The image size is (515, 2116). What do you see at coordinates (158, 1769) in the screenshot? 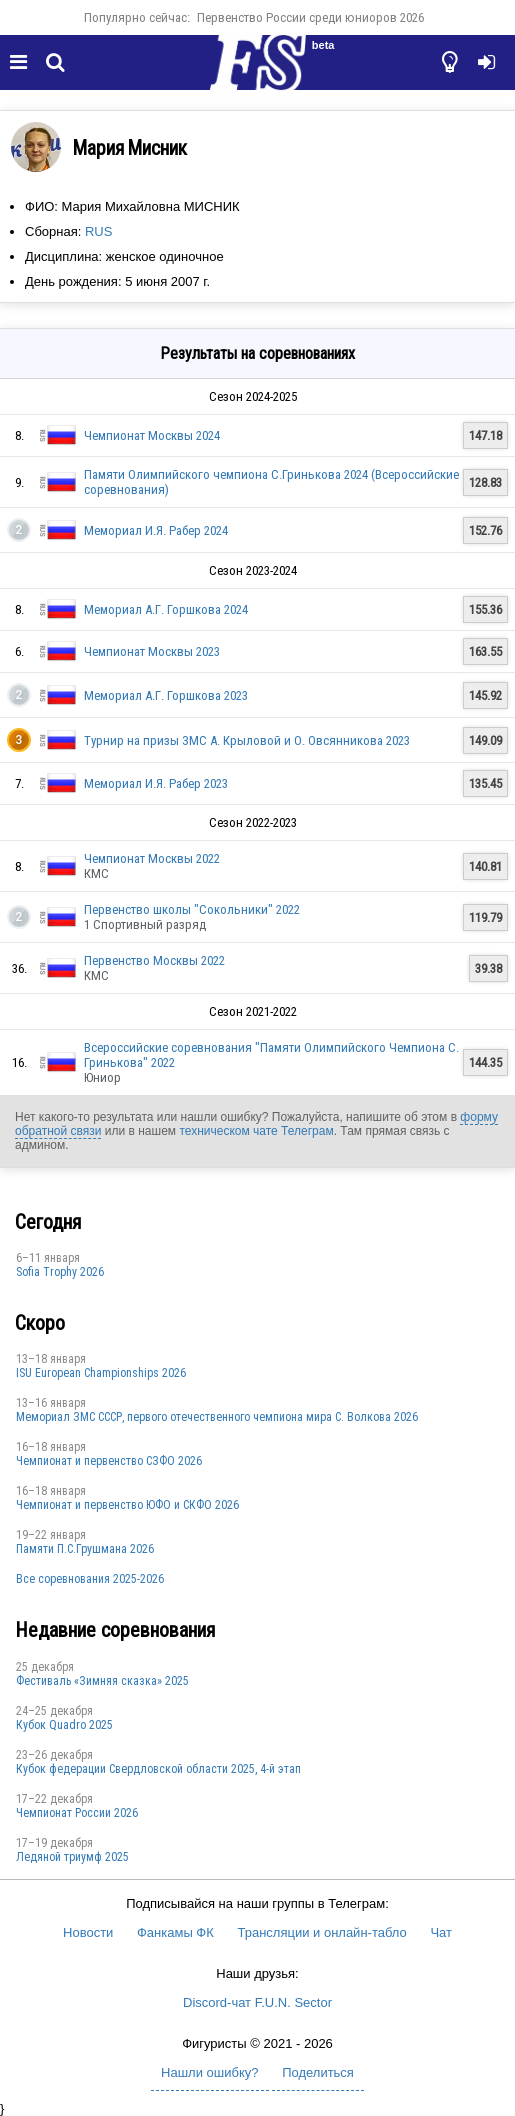
I see `Кубок федерации Свердловской области 2025, 4-й этап` at bounding box center [158, 1769].